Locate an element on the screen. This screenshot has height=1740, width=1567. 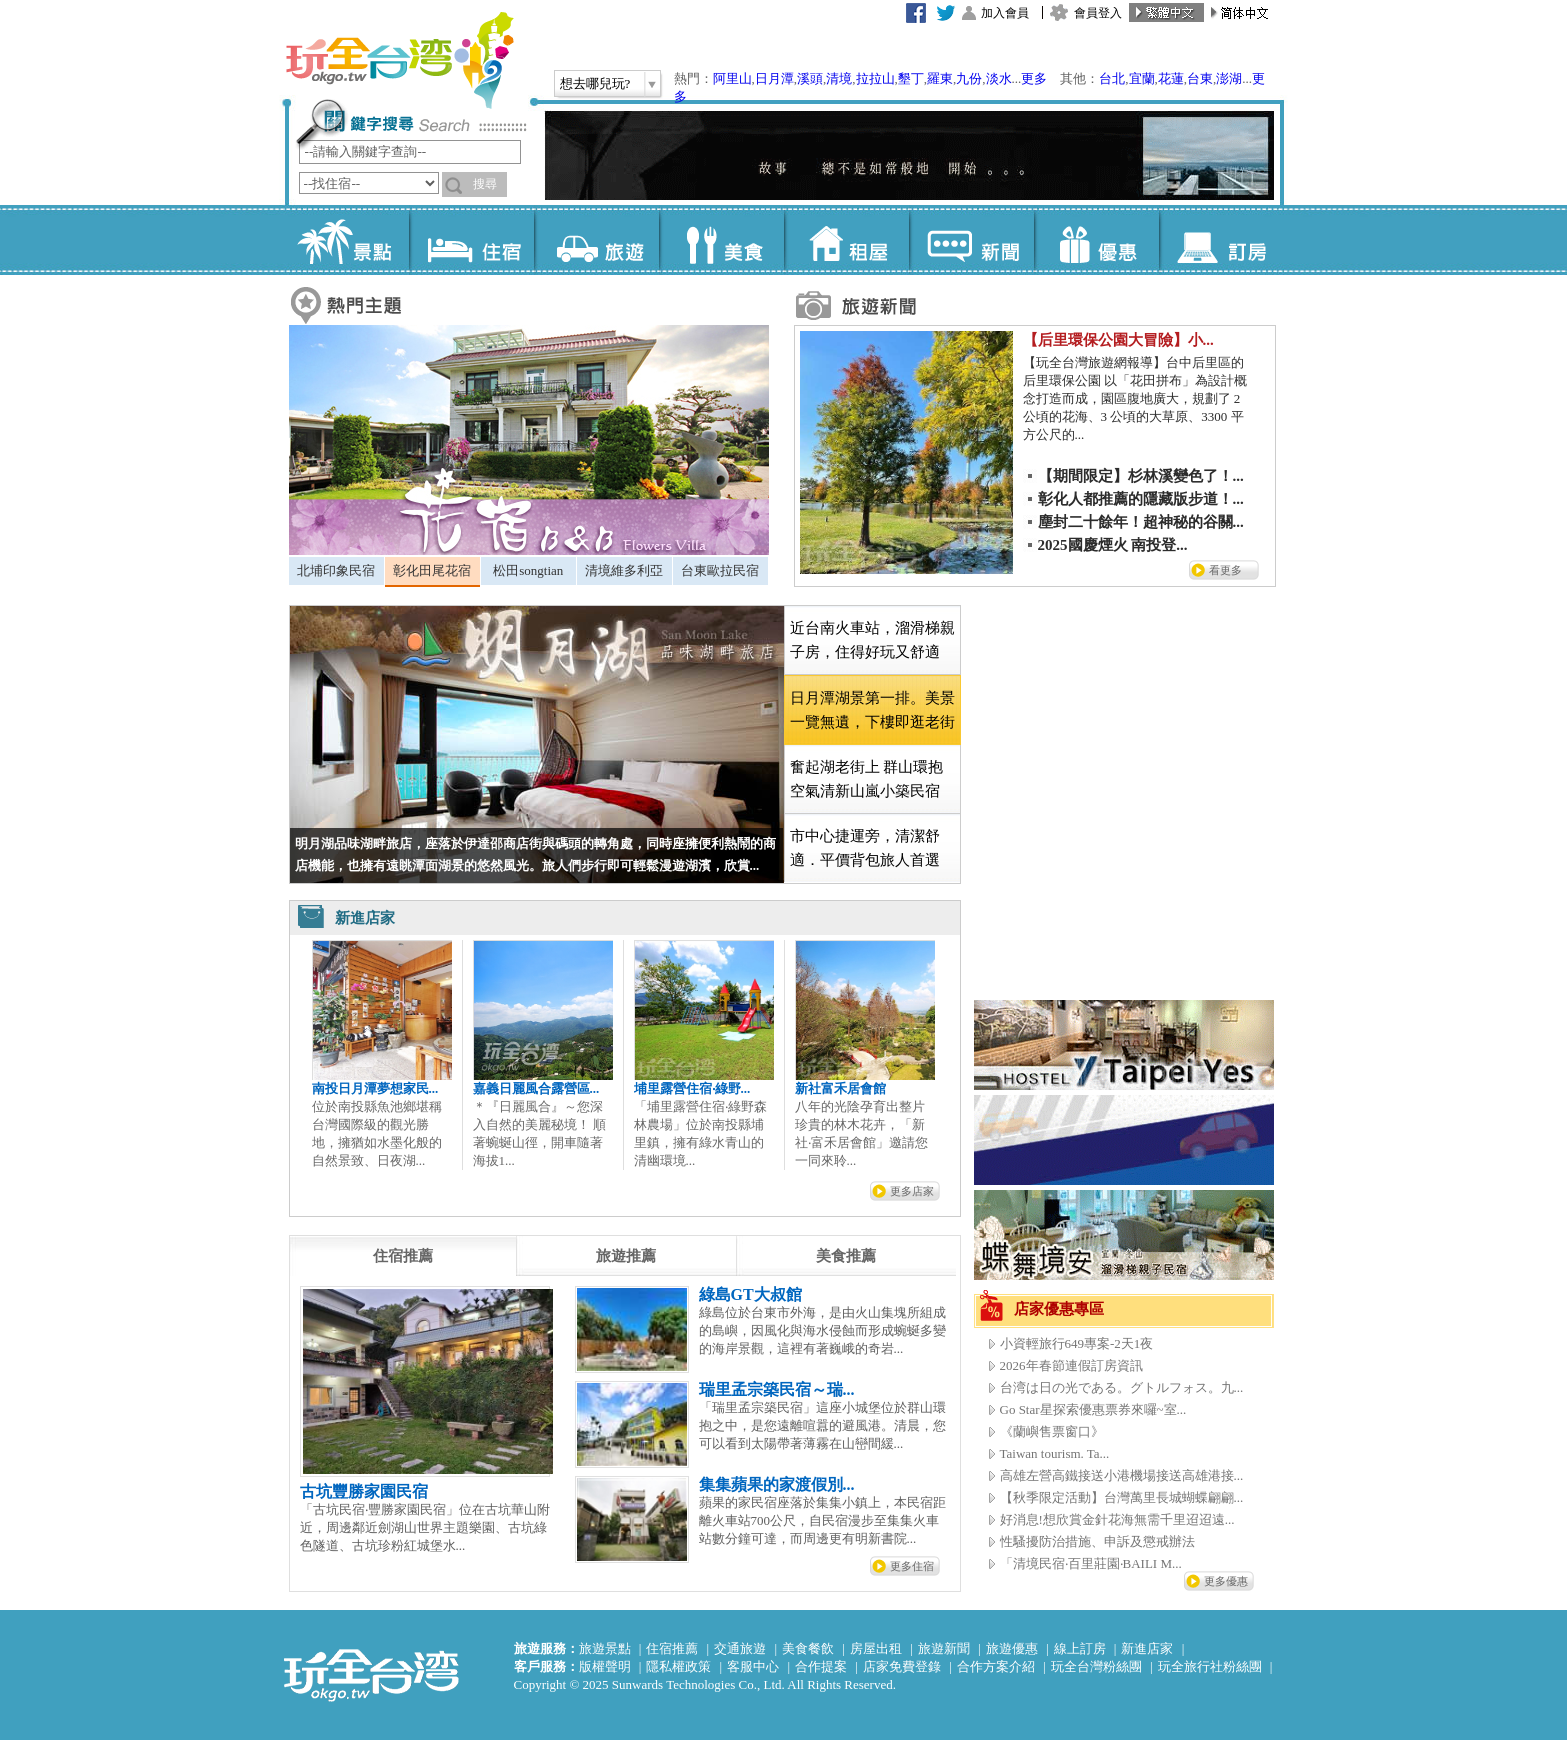
合作提案 is located at coordinates (821, 1666).